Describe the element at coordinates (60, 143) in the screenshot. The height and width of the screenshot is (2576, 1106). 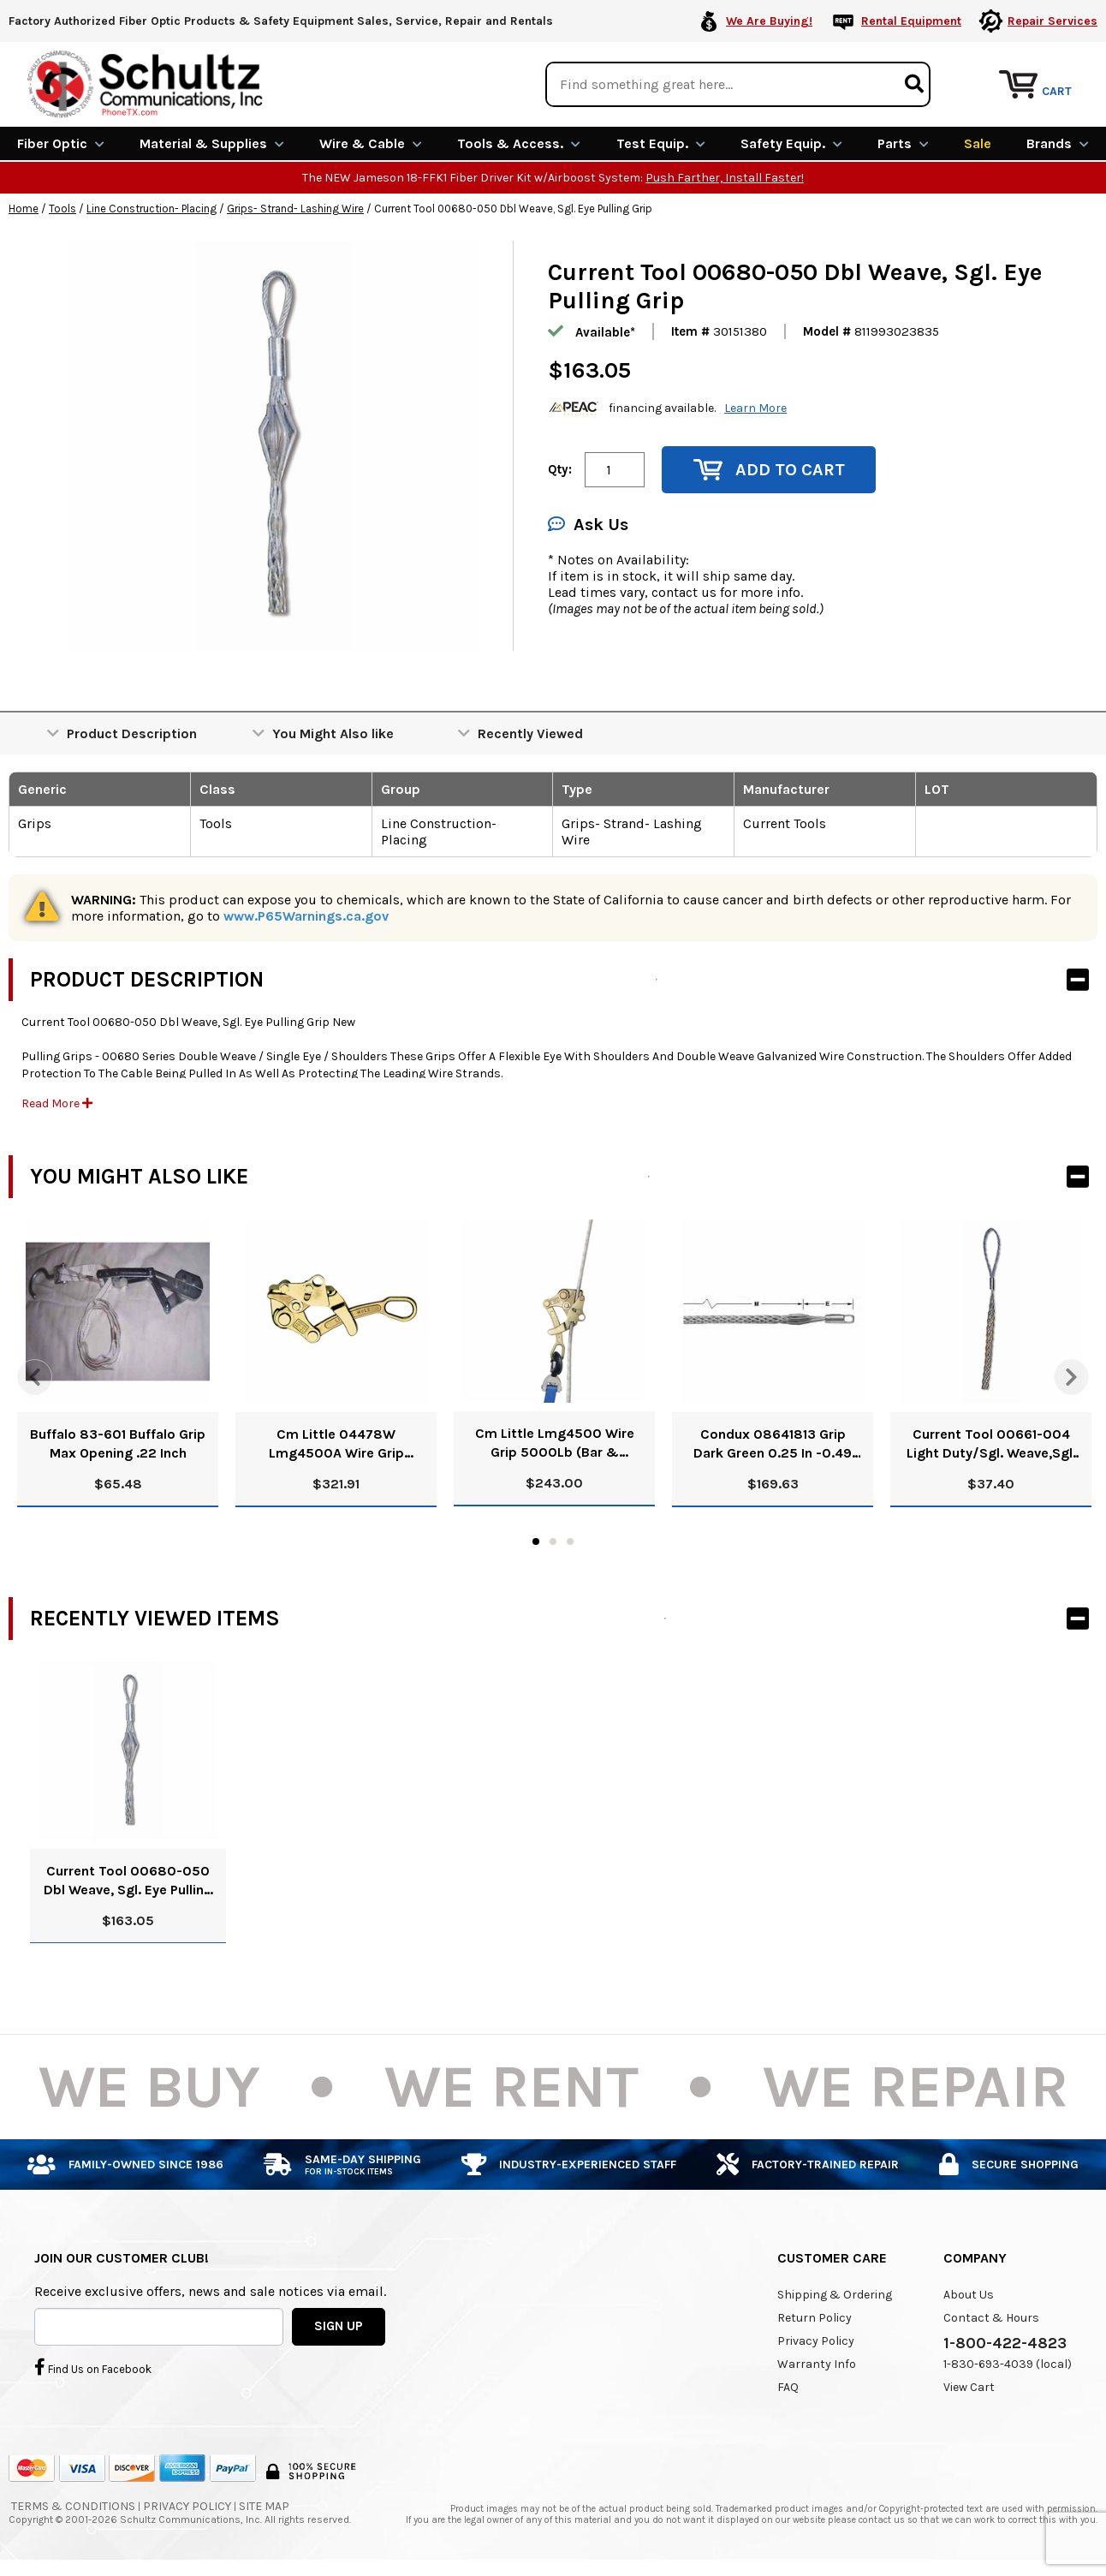
I see `Fiber Optic` at that location.